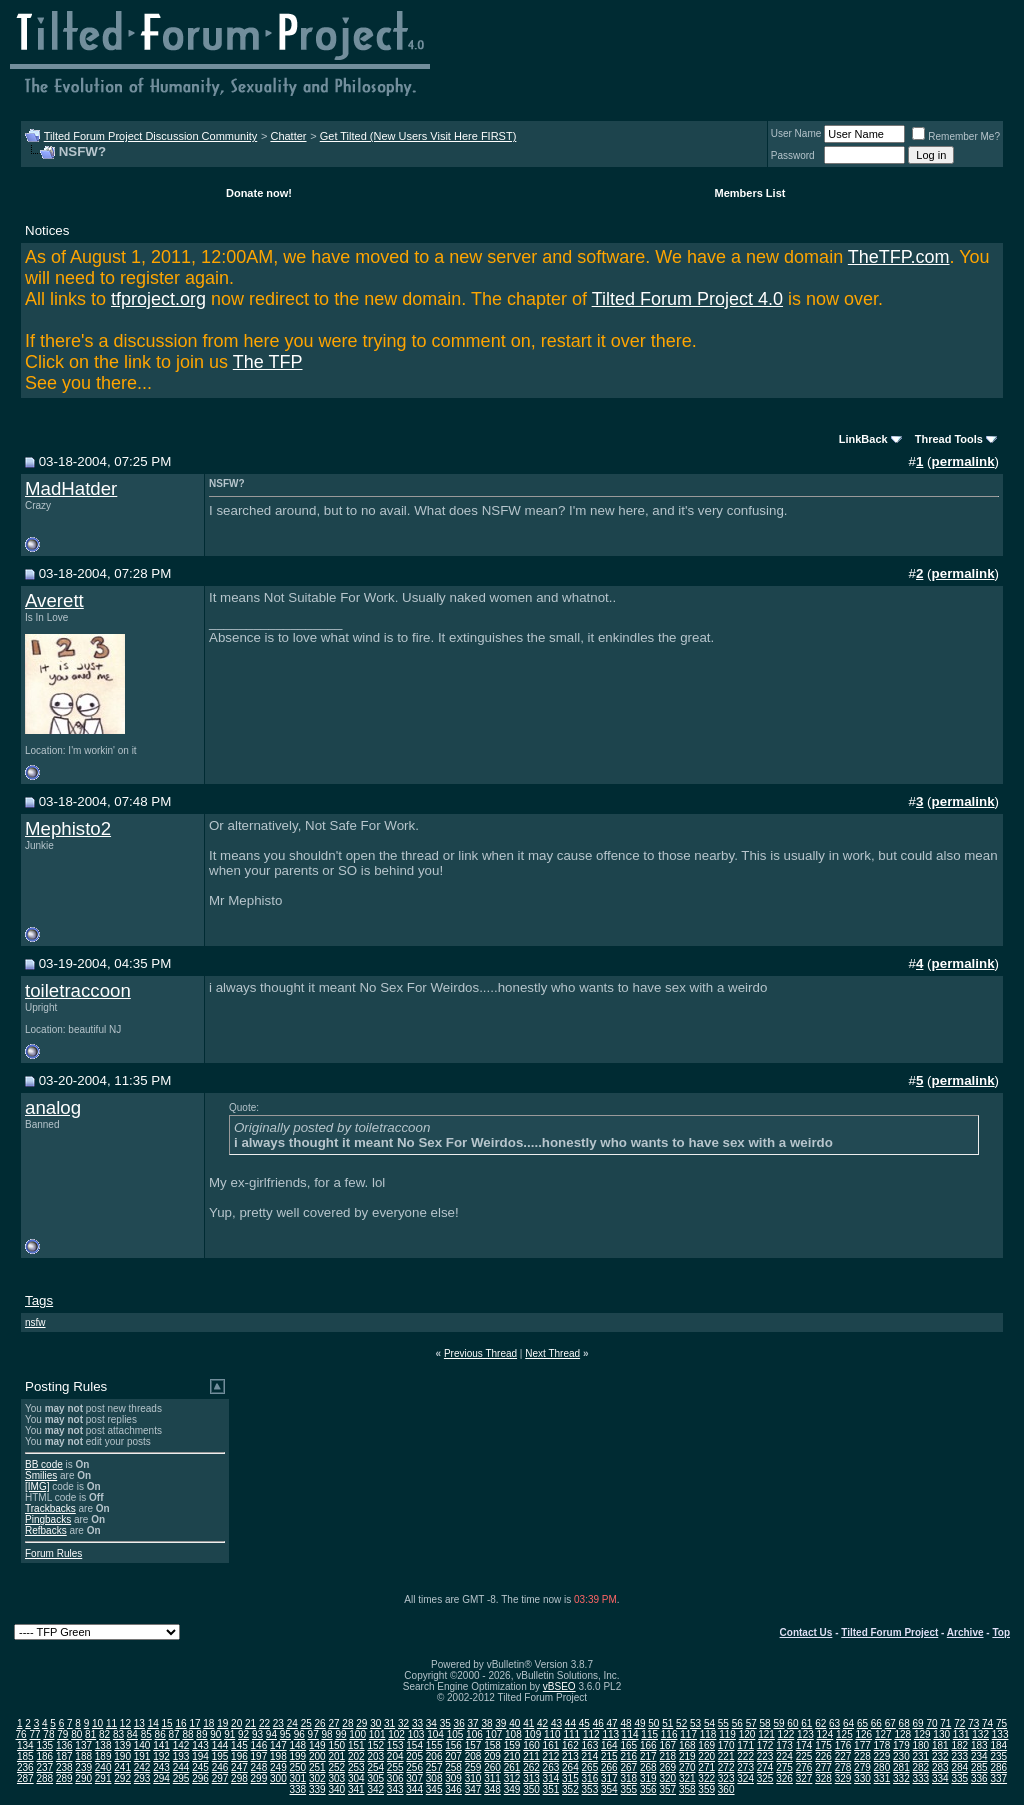 The height and width of the screenshot is (1805, 1024). What do you see at coordinates (494, 1734) in the screenshot?
I see `107` at bounding box center [494, 1734].